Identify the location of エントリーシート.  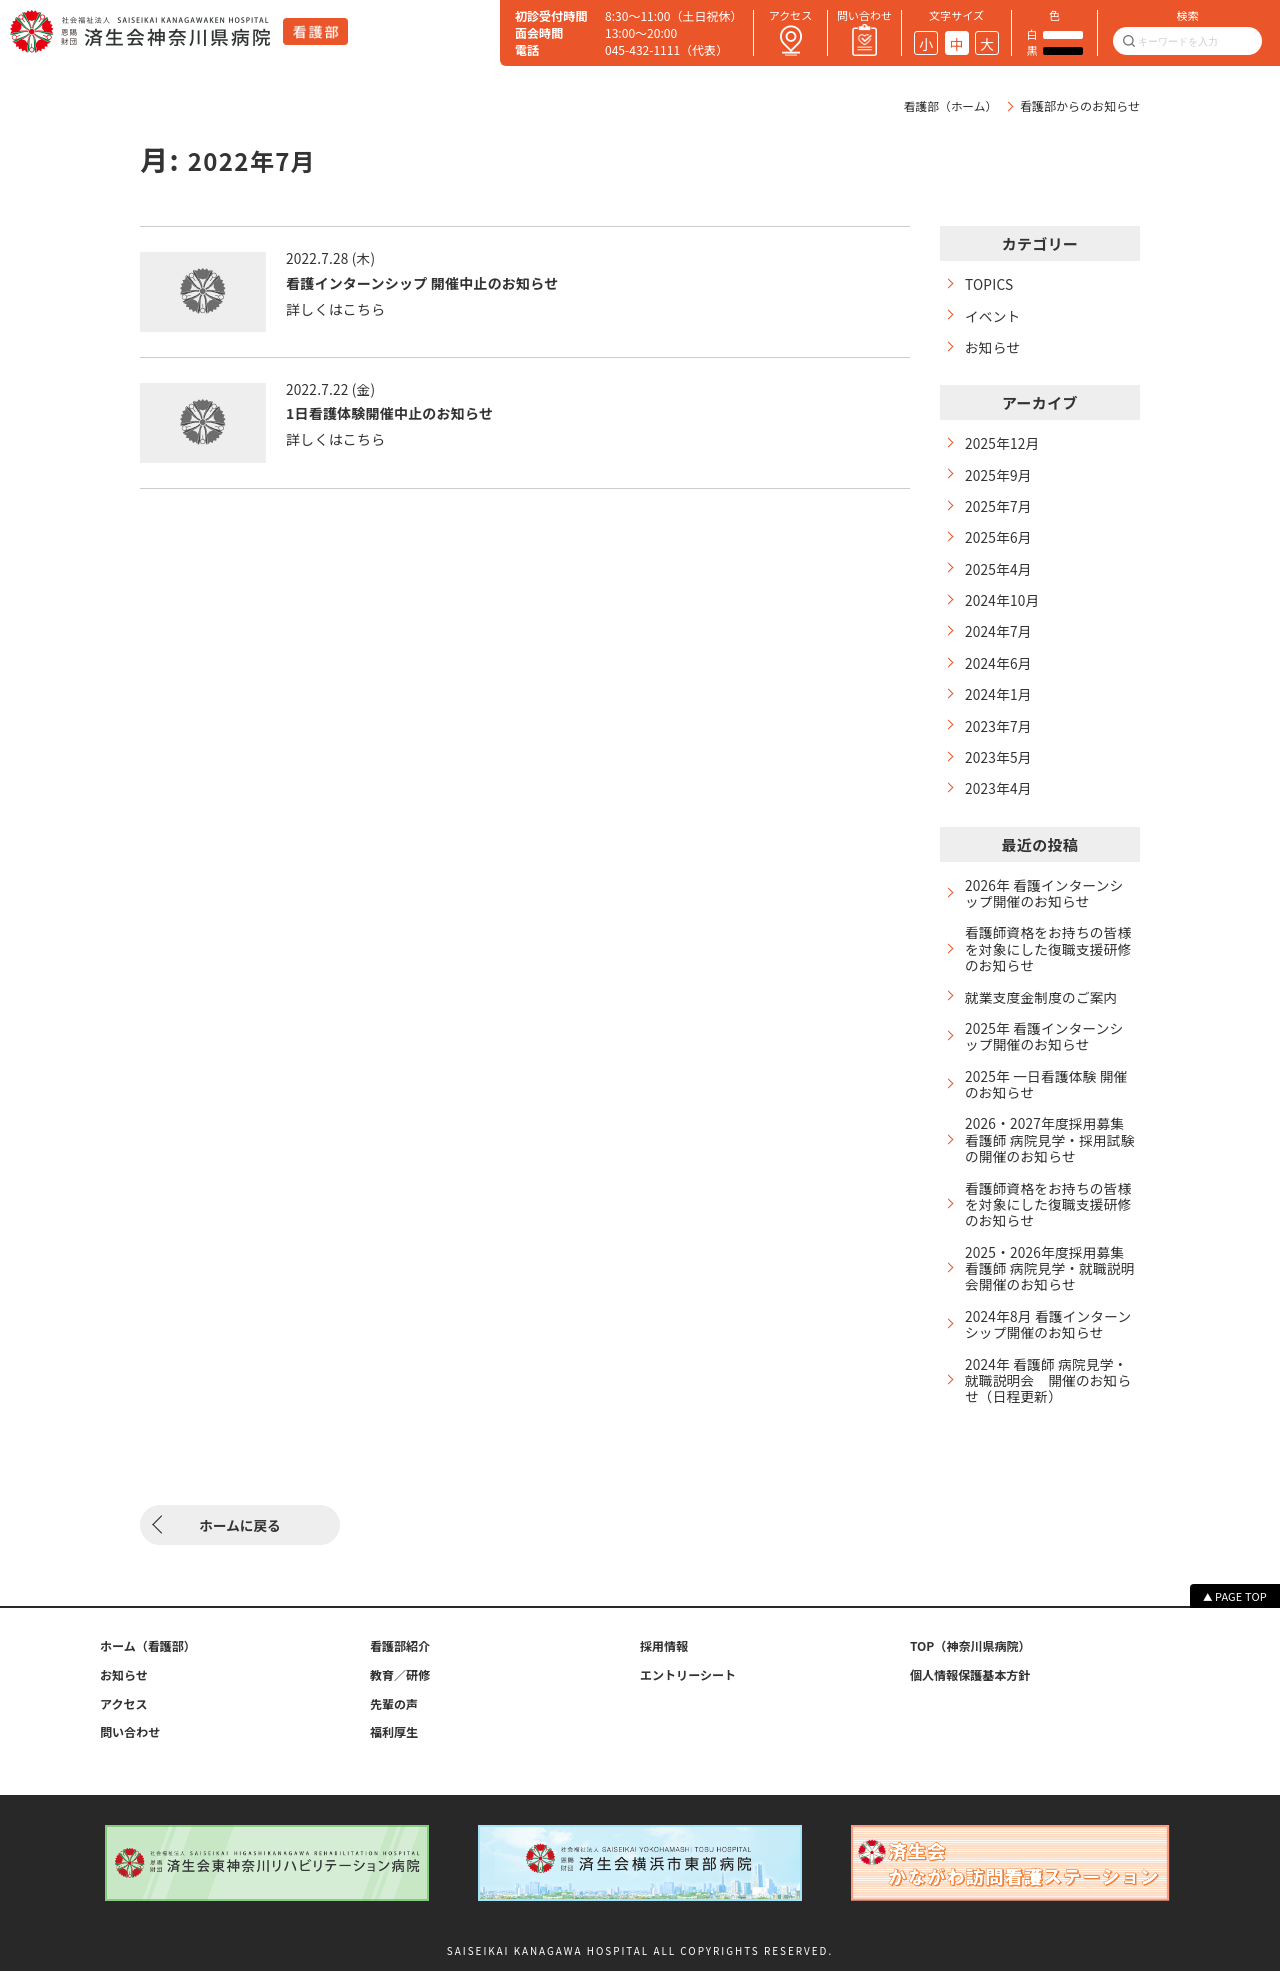
(688, 1681).